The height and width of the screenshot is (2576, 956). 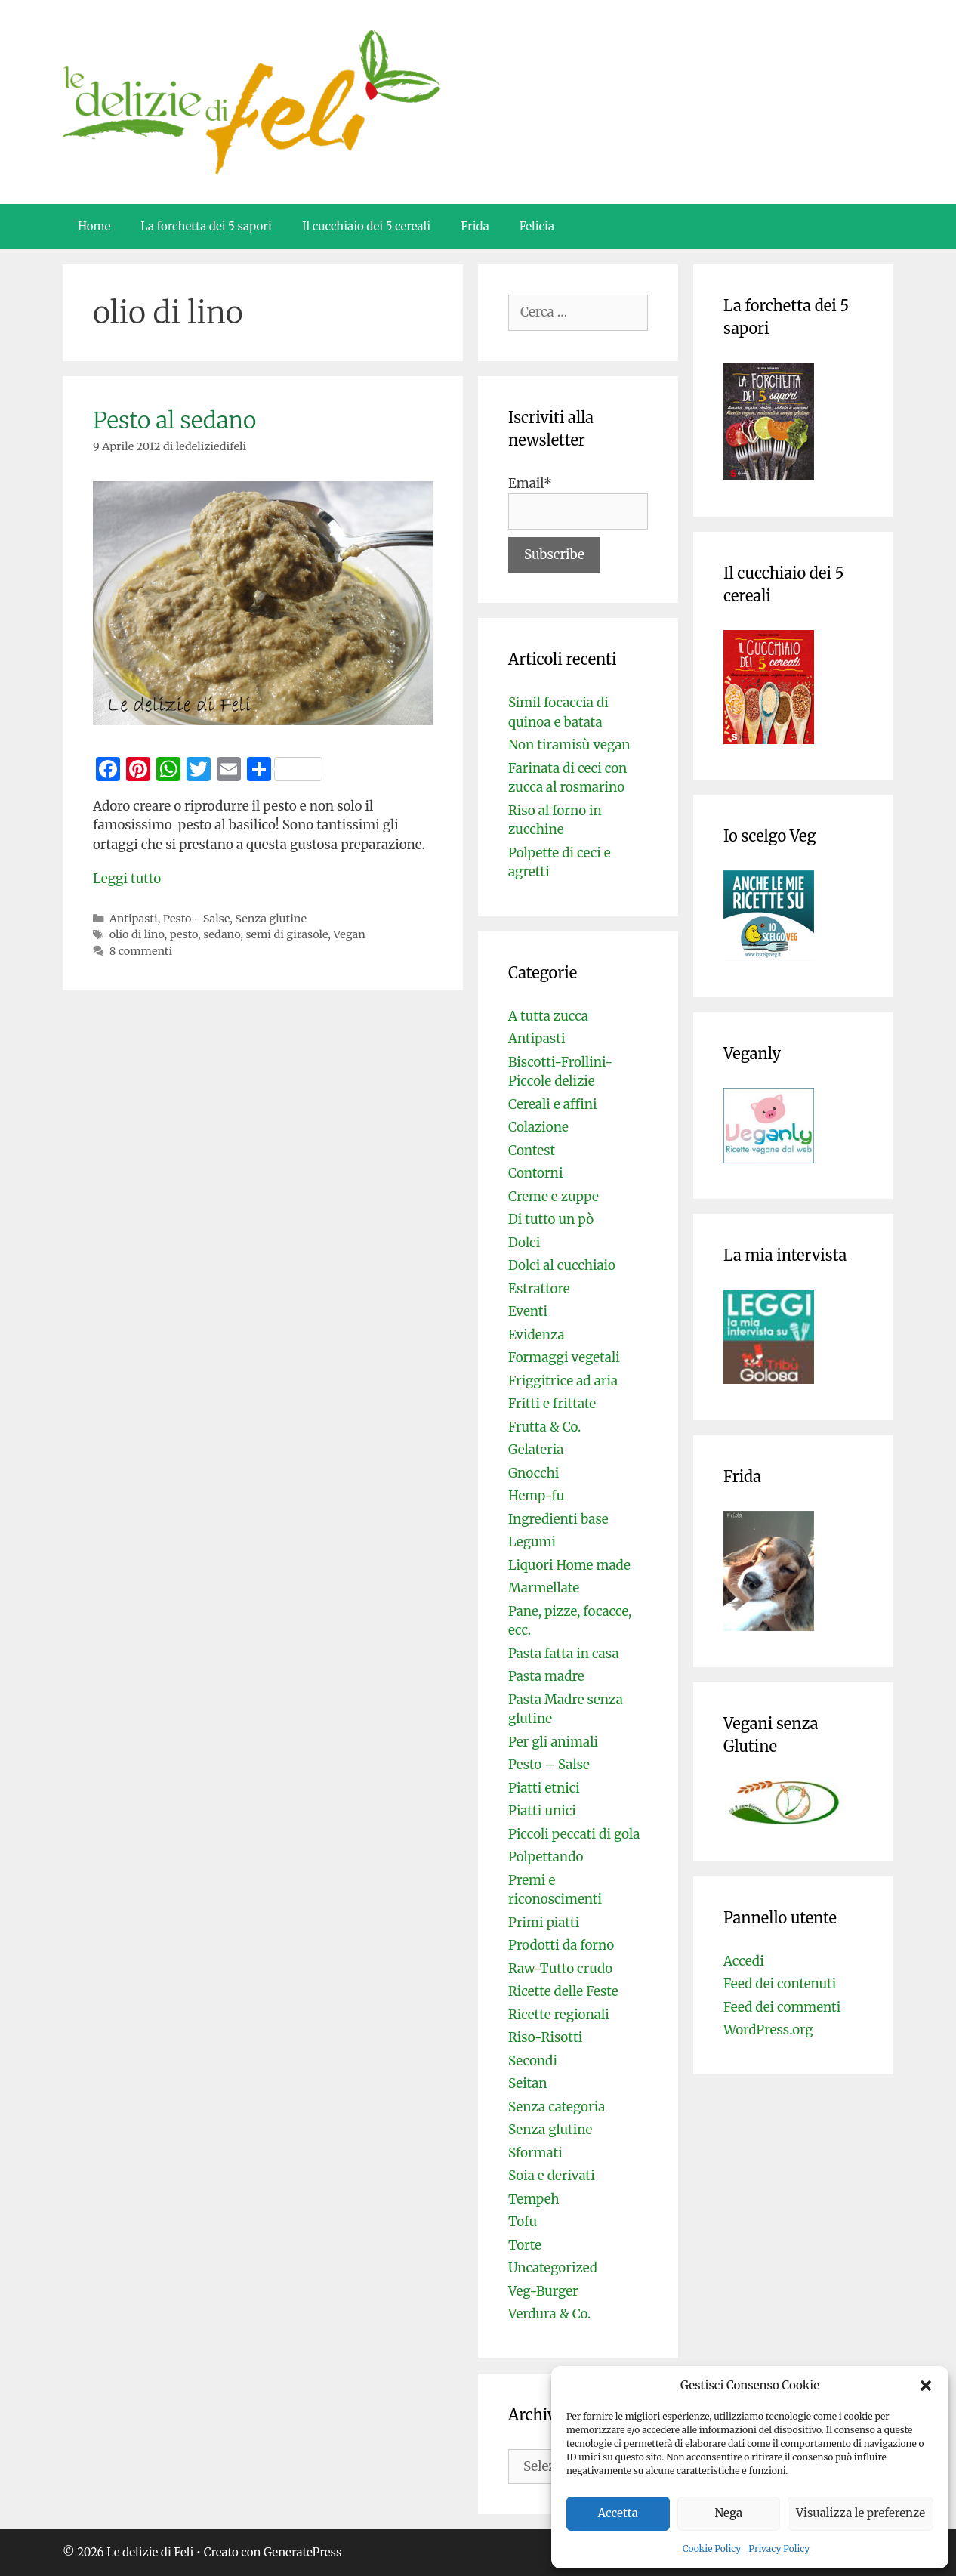 I want to click on Verdura & Co., so click(x=549, y=2314).